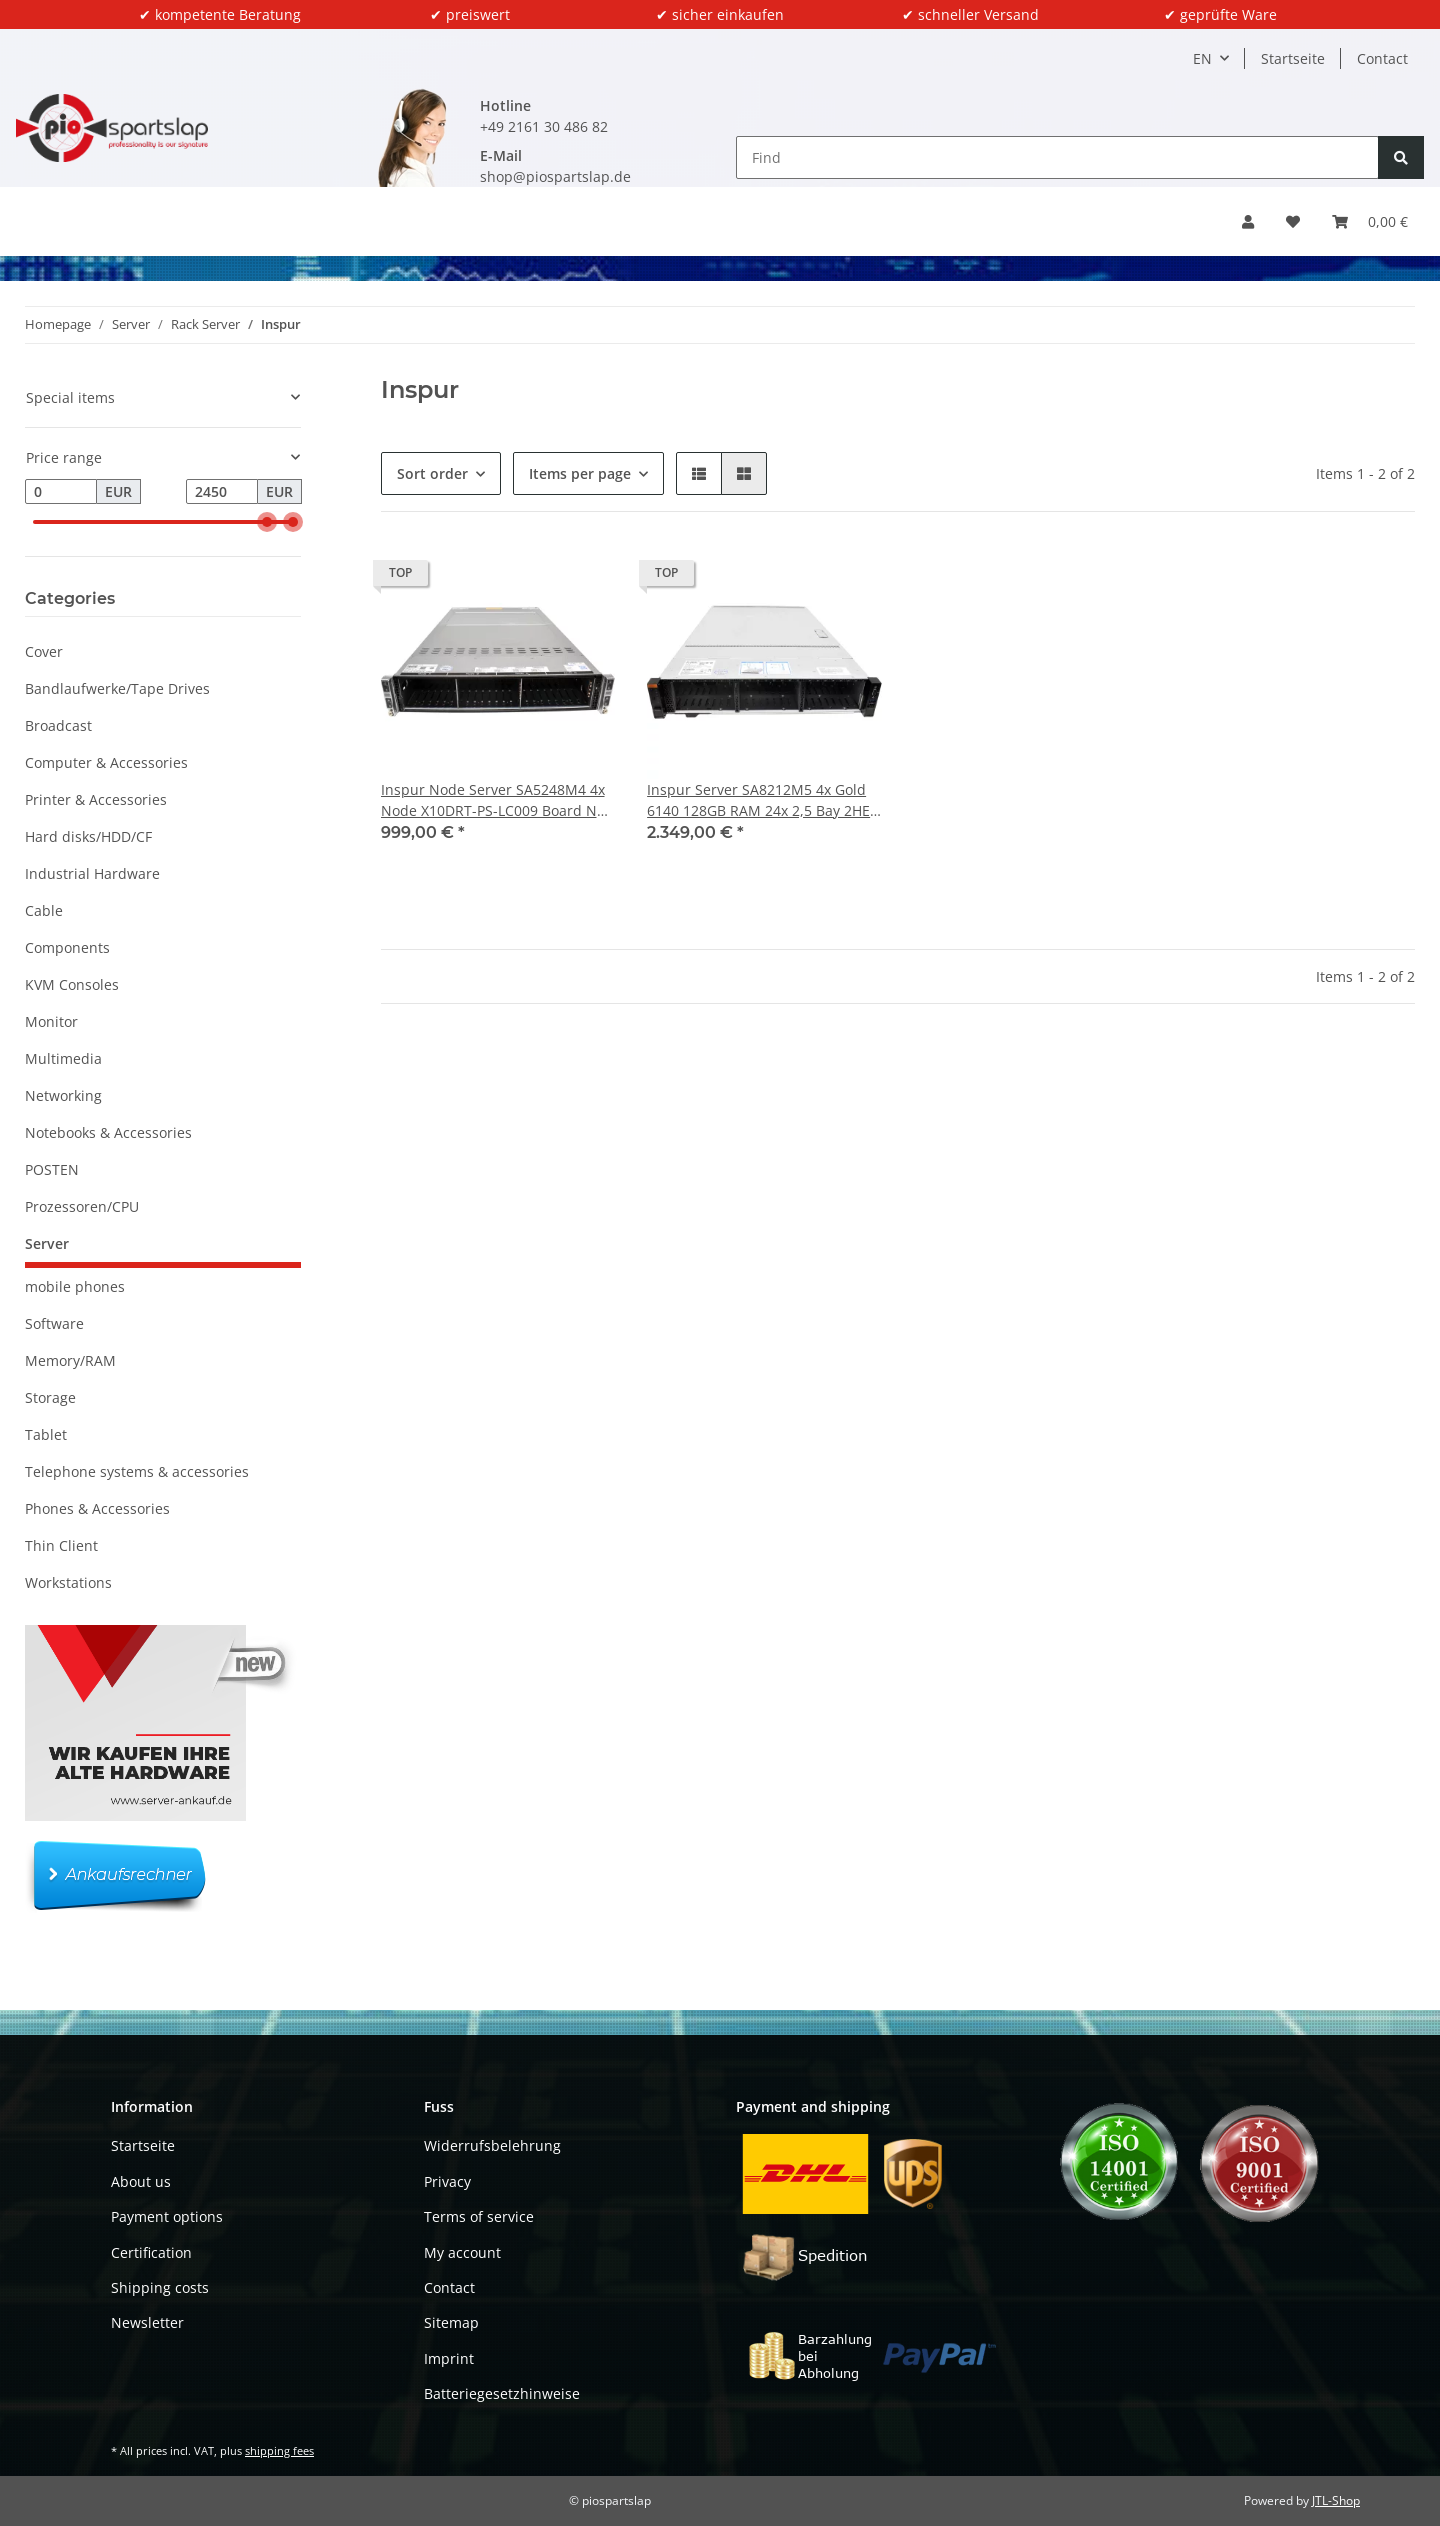  I want to click on Prozessoren/CPU, so click(82, 1206).